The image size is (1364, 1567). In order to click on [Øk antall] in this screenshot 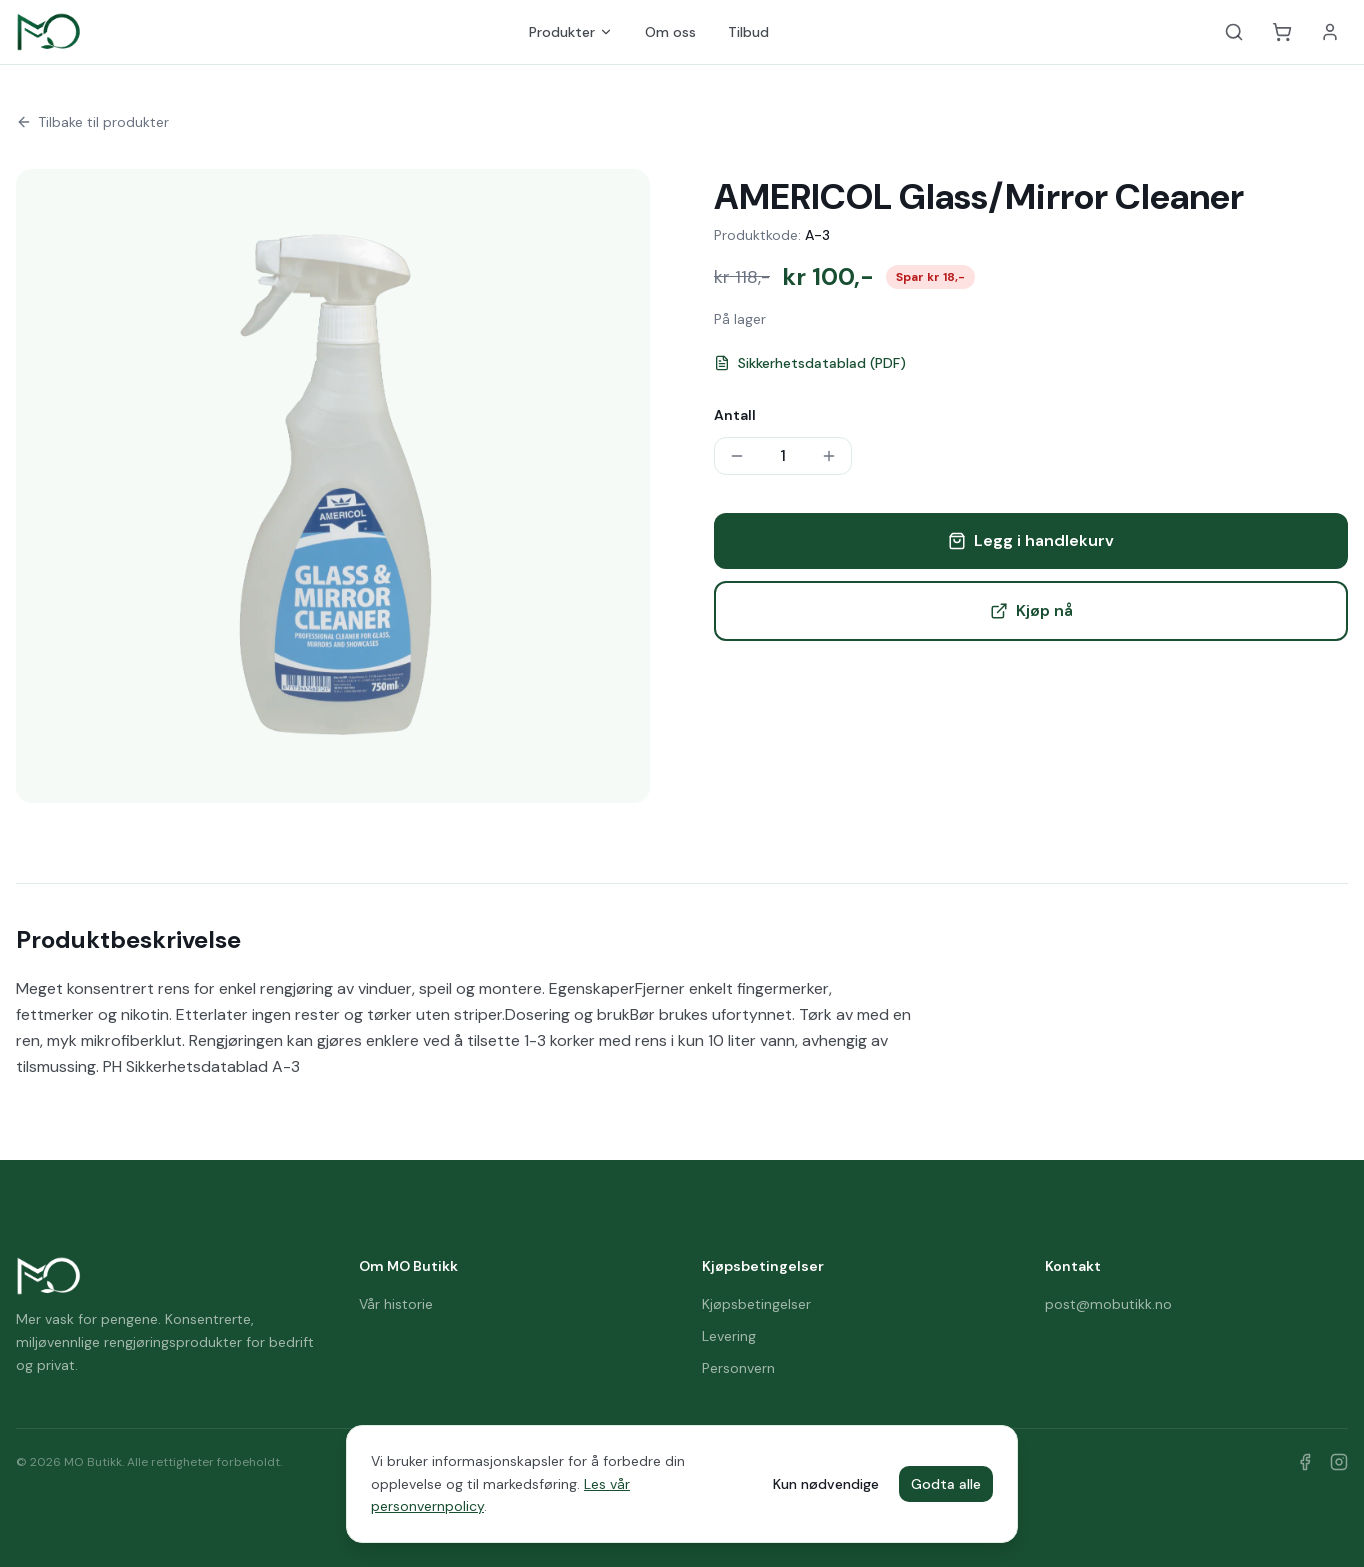, I will do `click(829, 456)`.